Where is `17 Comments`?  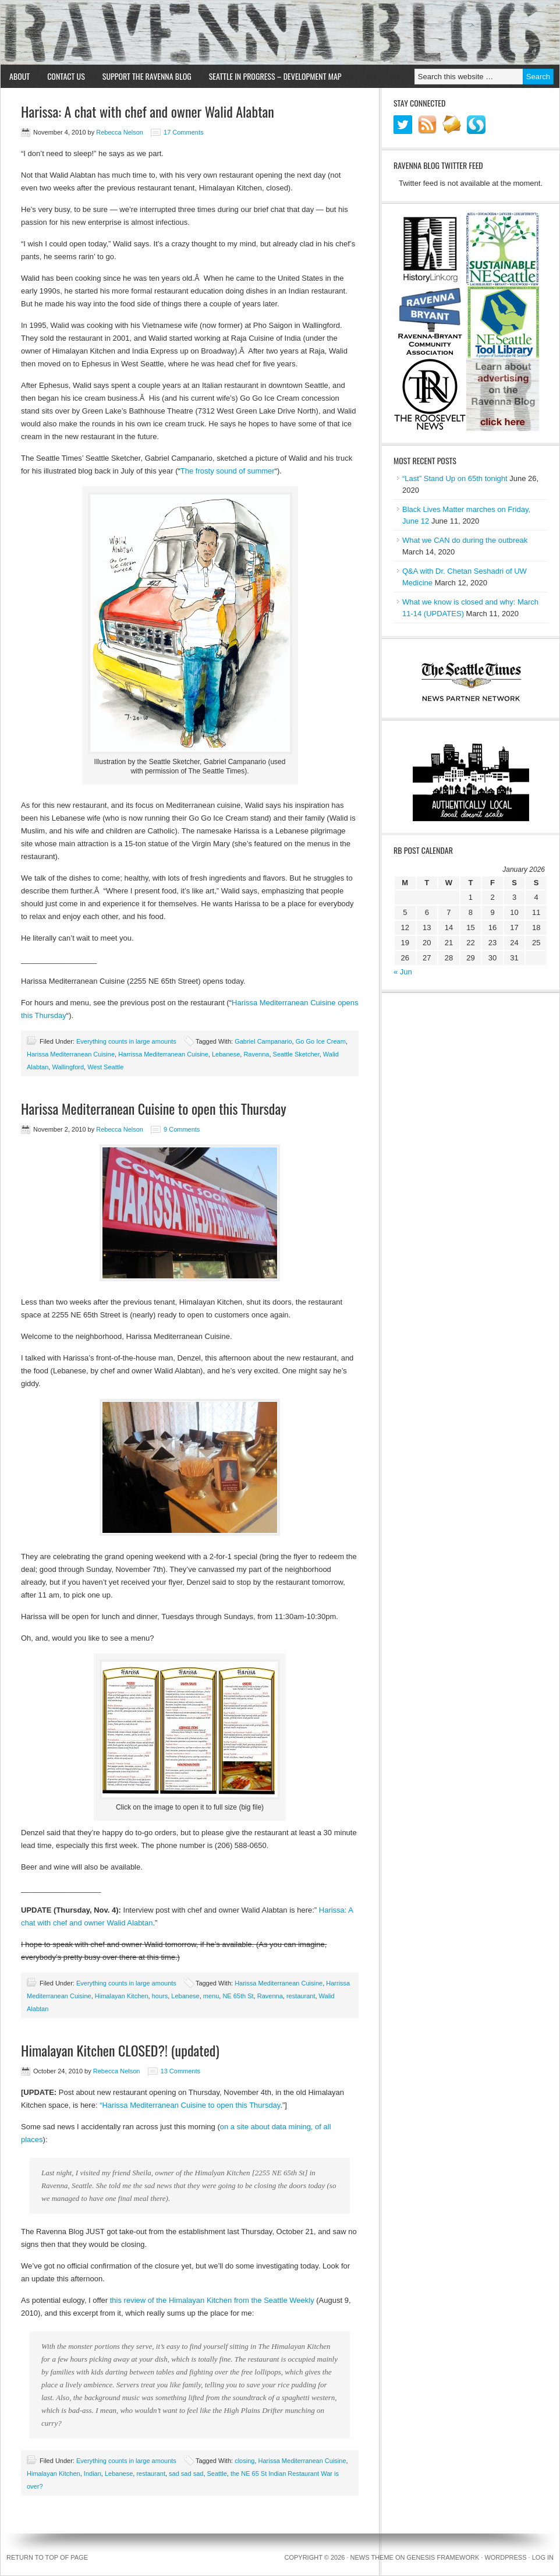 17 Comments is located at coordinates (183, 132).